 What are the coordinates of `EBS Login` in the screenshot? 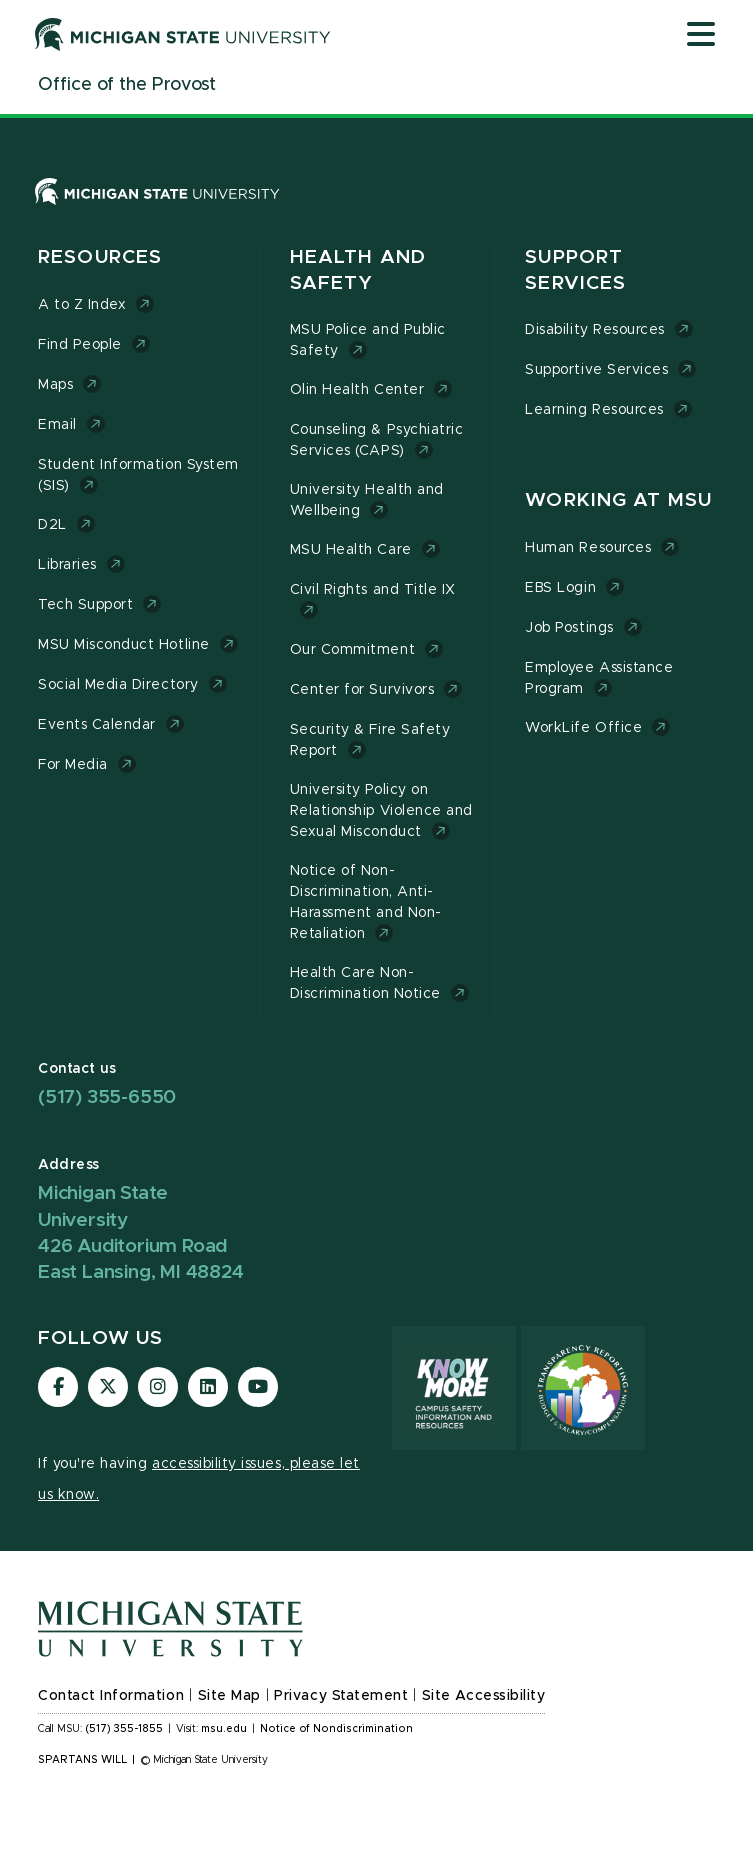 It's located at (560, 588).